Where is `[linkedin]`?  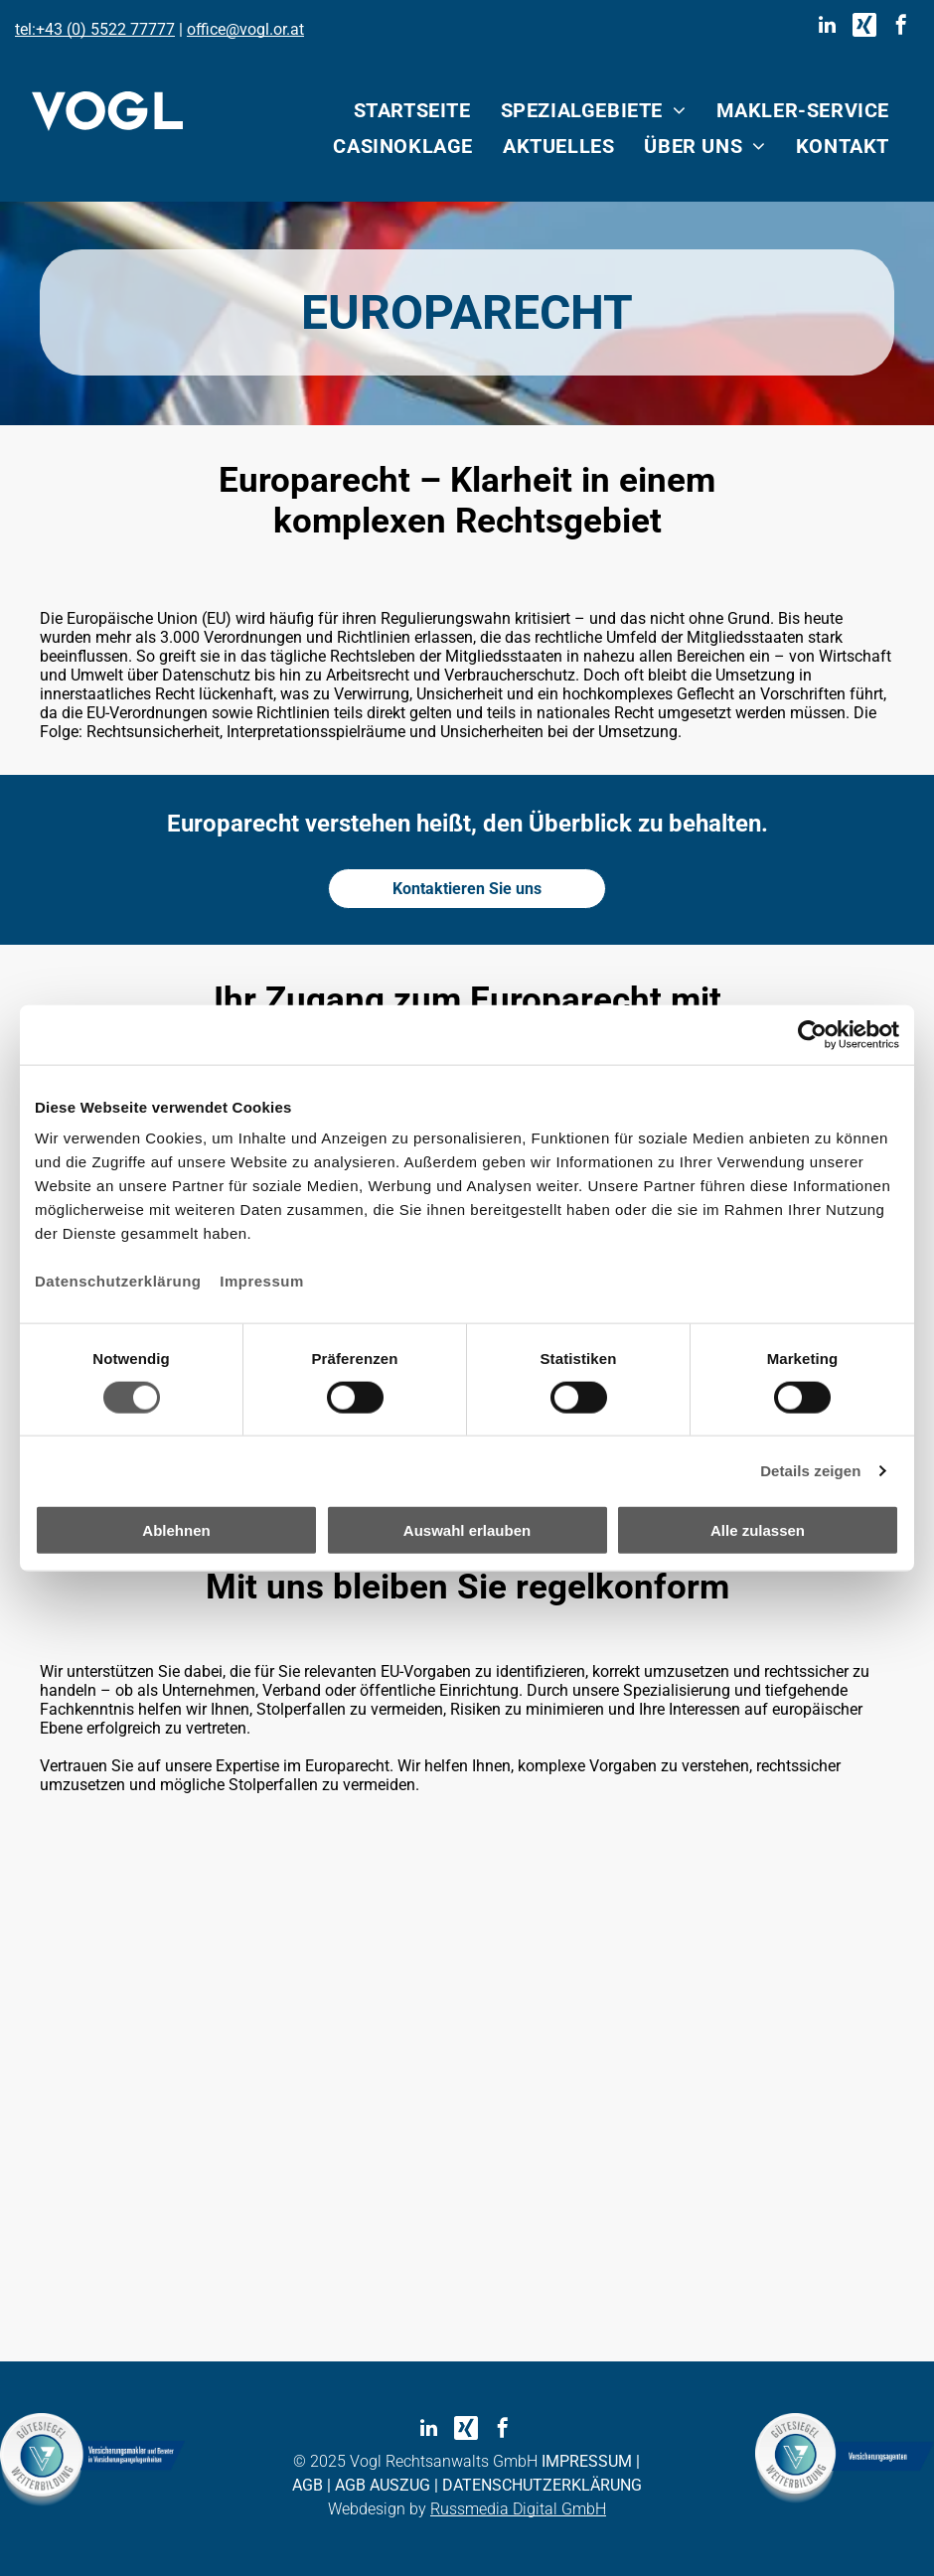
[linkedin] is located at coordinates (828, 27).